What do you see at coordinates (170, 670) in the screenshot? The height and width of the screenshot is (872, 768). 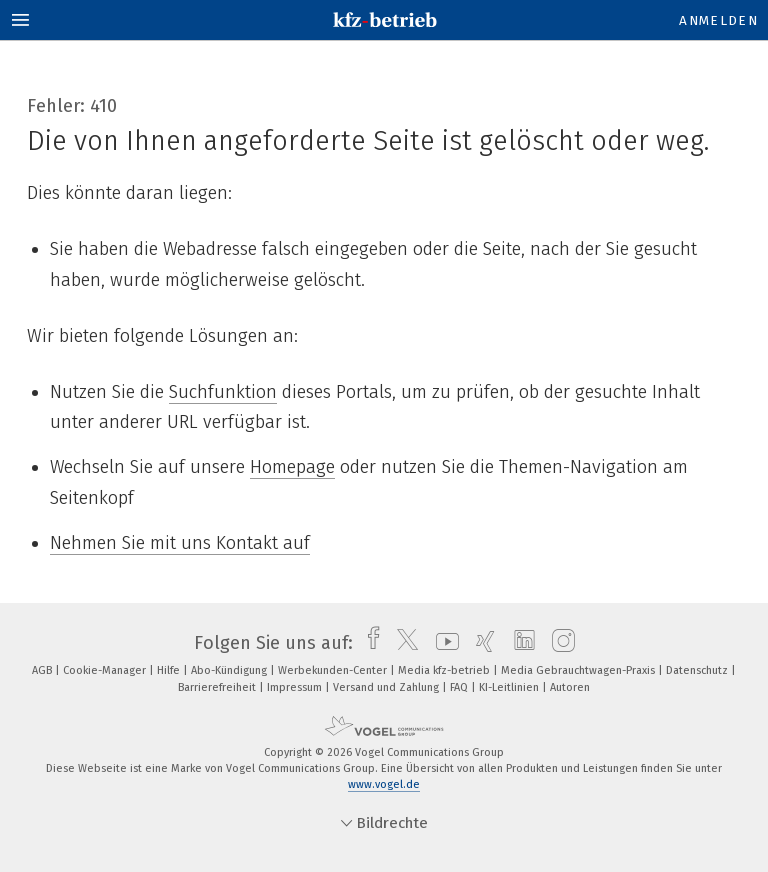 I see `Hilfe` at bounding box center [170, 670].